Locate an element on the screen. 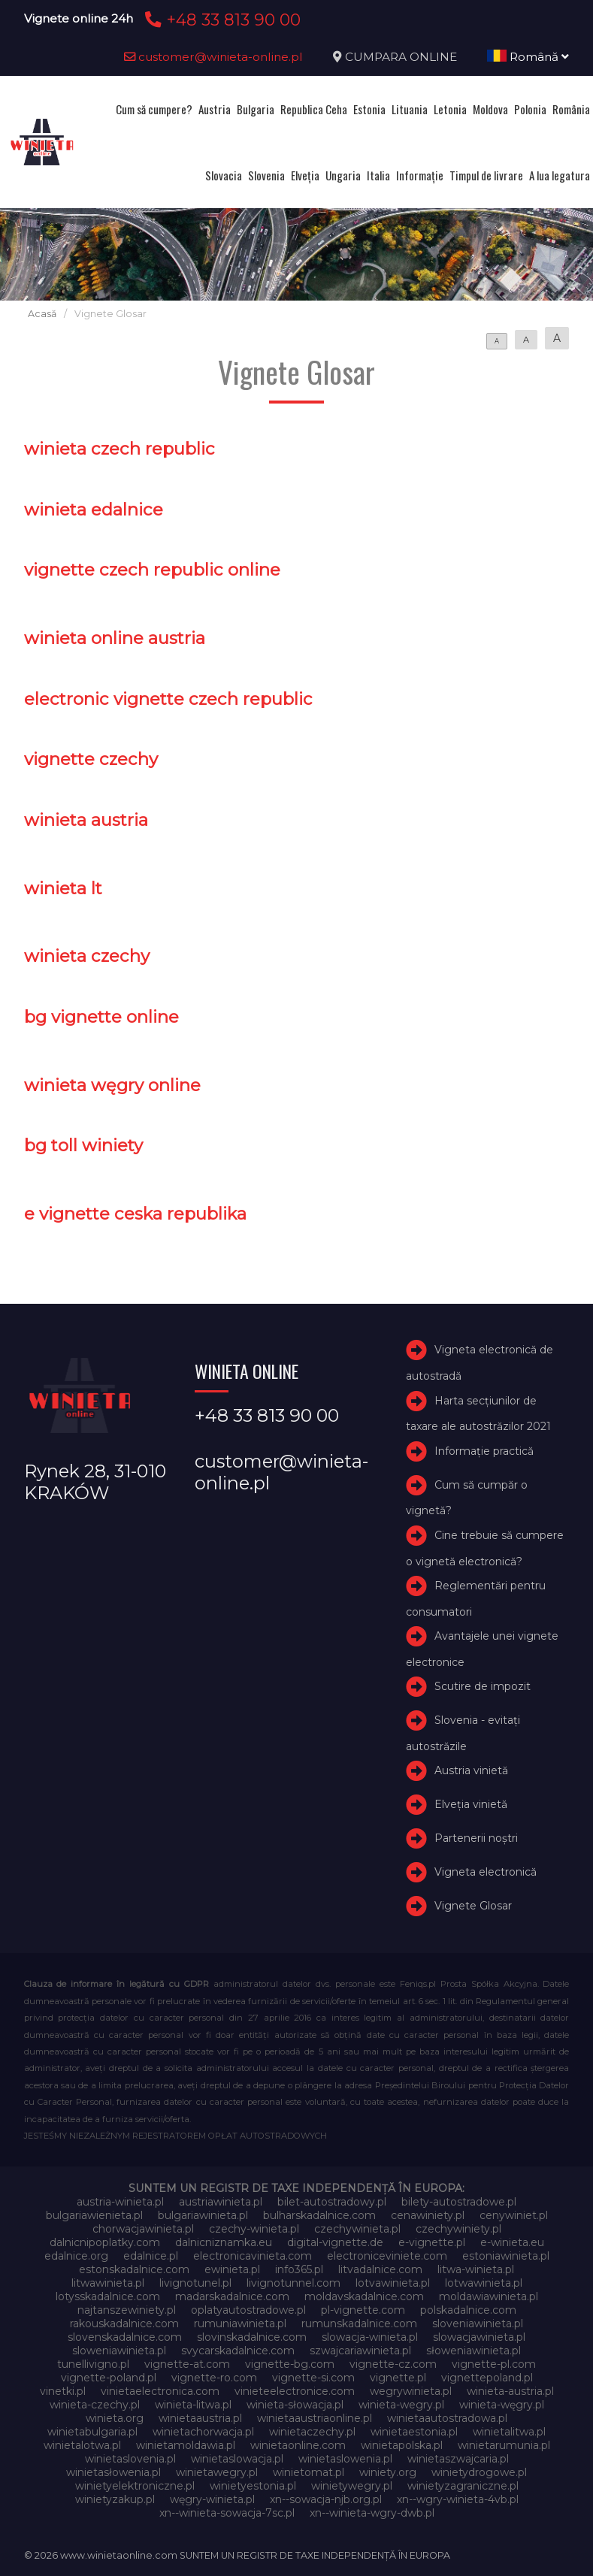 Image resolution: width=593 pixels, height=2576 pixels. vinieteelectronice.com is located at coordinates (294, 2391).